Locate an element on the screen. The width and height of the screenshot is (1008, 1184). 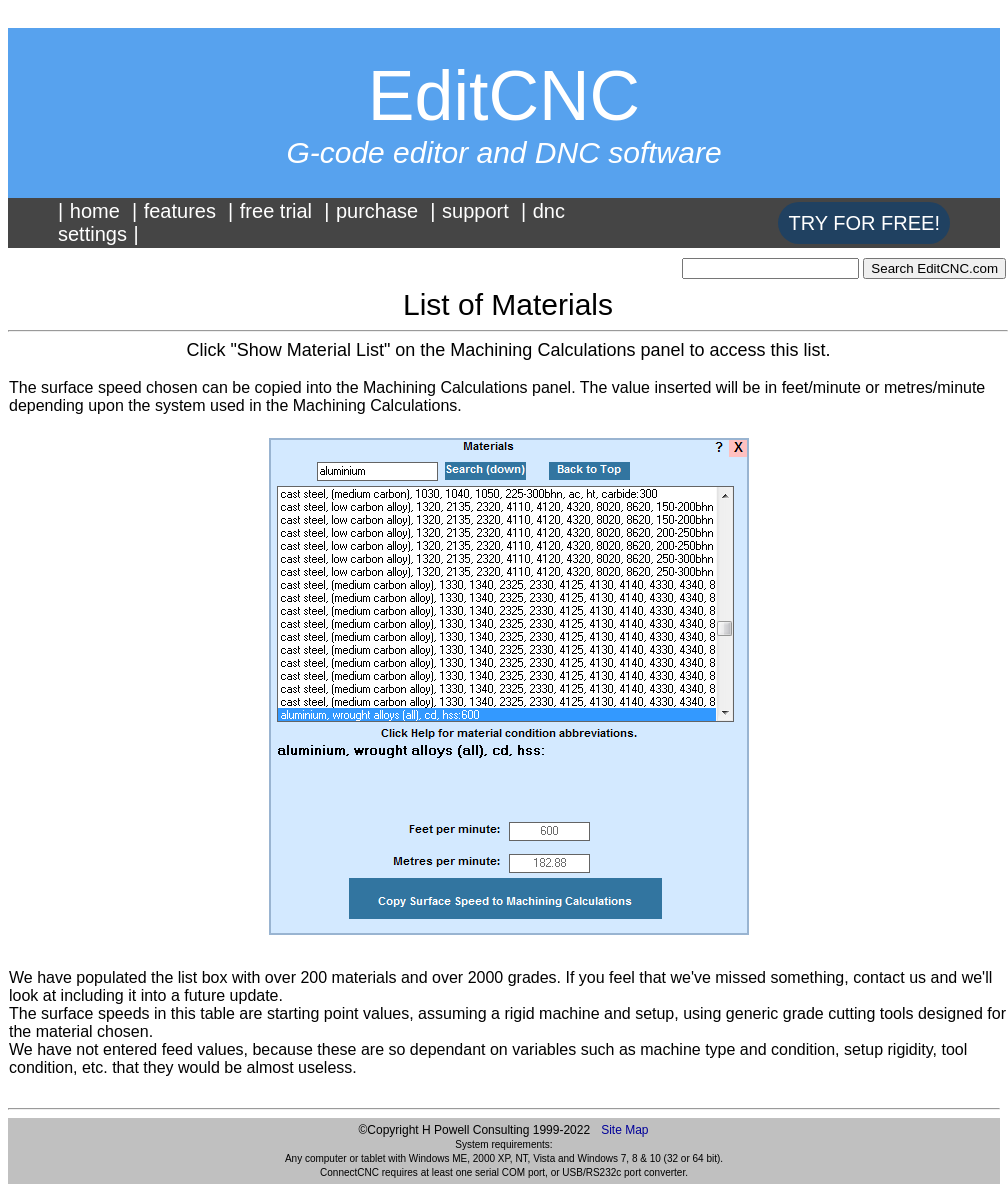
support is located at coordinates (475, 211).